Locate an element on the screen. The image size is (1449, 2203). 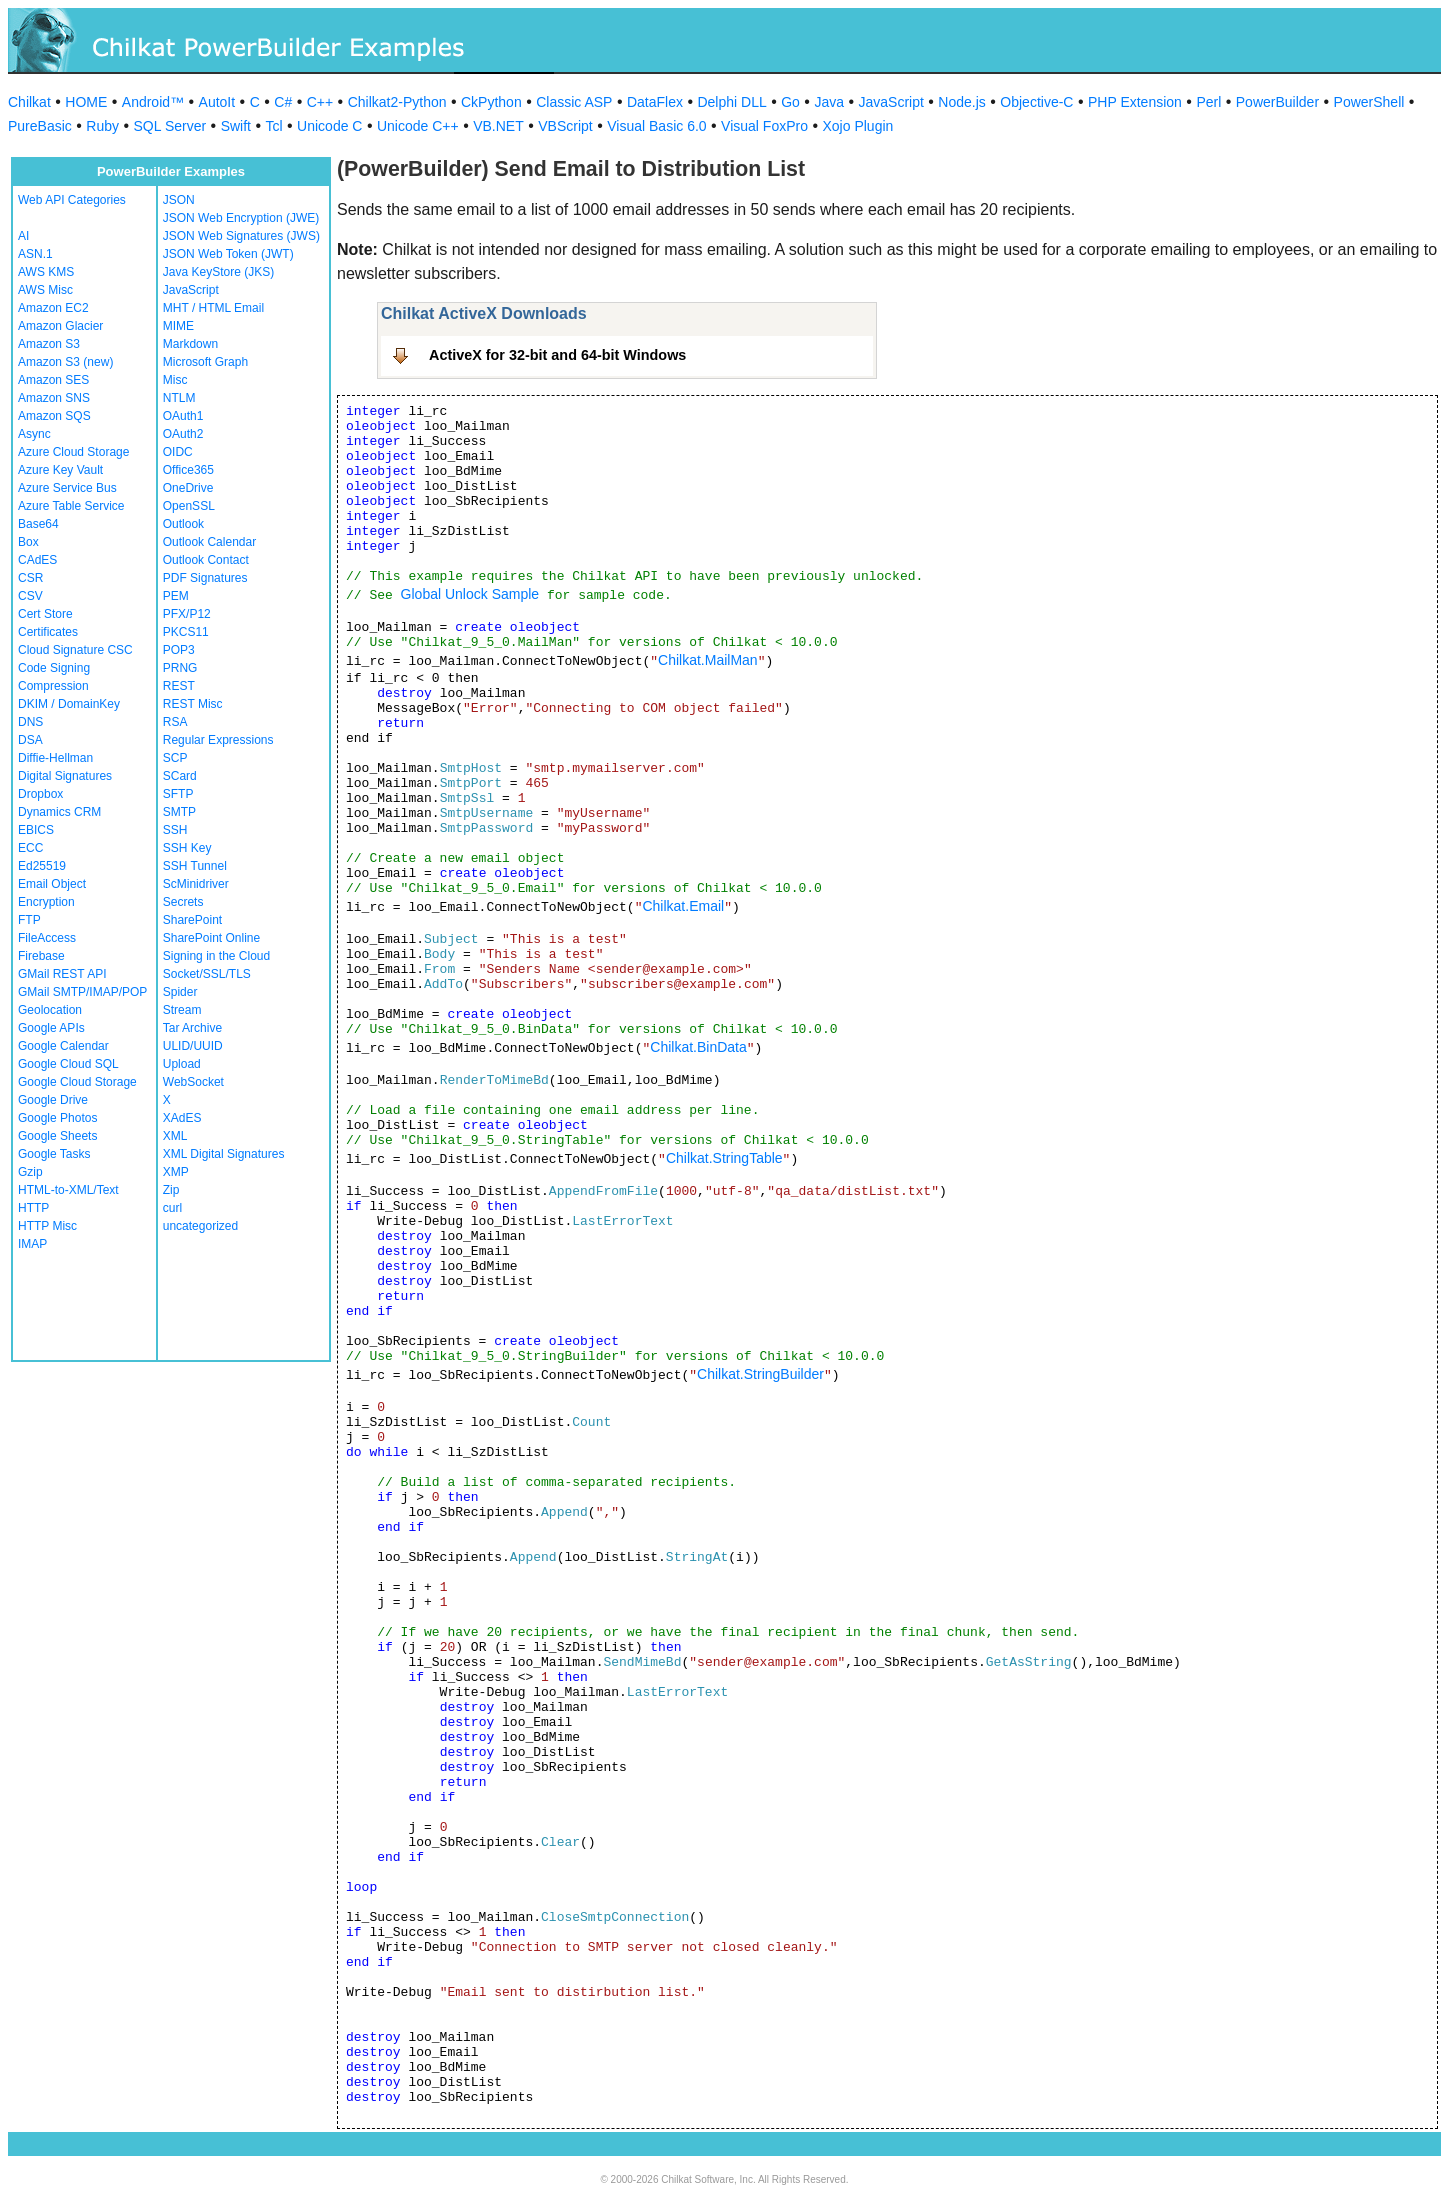
JSON Web Encryption (JWE) is located at coordinates (241, 218).